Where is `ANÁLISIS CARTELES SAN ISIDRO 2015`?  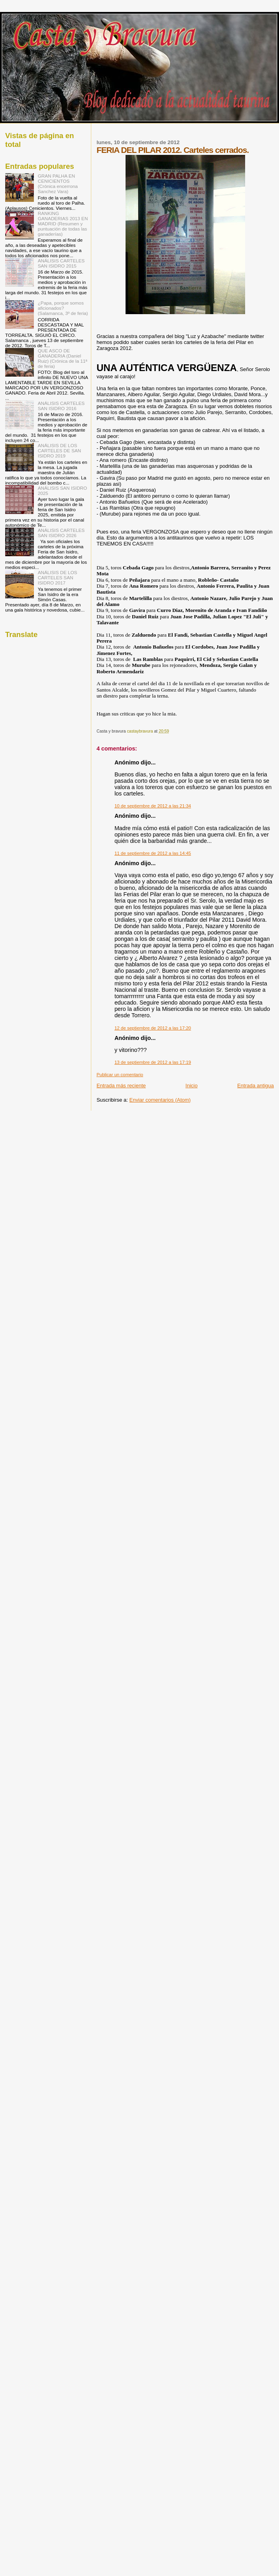 ANÁLISIS CARTELES SAN ISIDRO 2015 is located at coordinates (61, 263).